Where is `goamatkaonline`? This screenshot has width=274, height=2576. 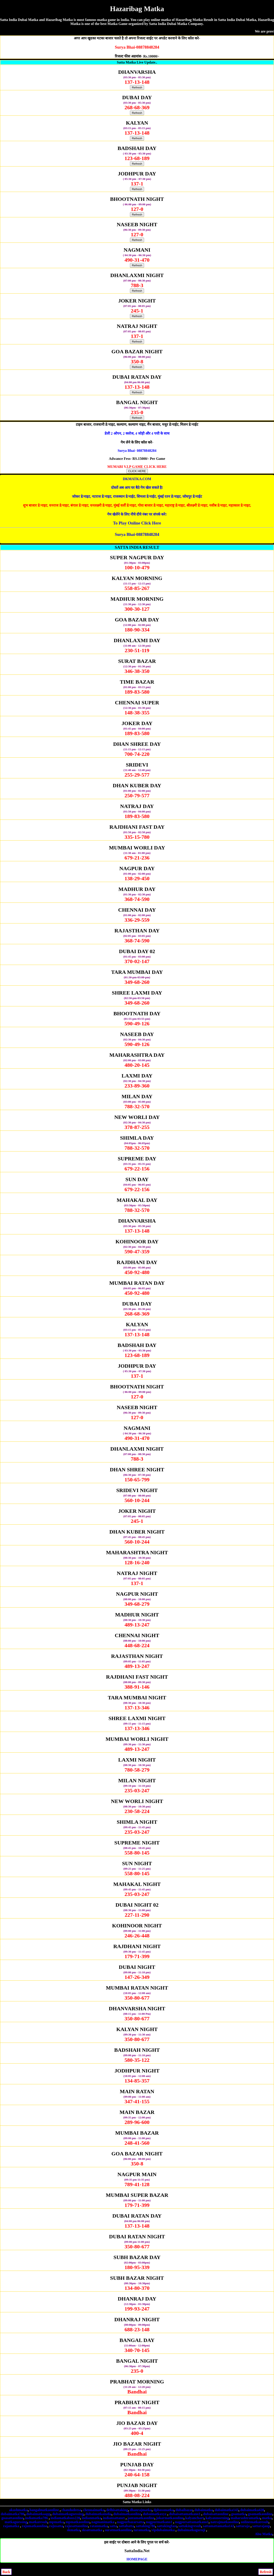 goamatkaonline is located at coordinates (260, 2514).